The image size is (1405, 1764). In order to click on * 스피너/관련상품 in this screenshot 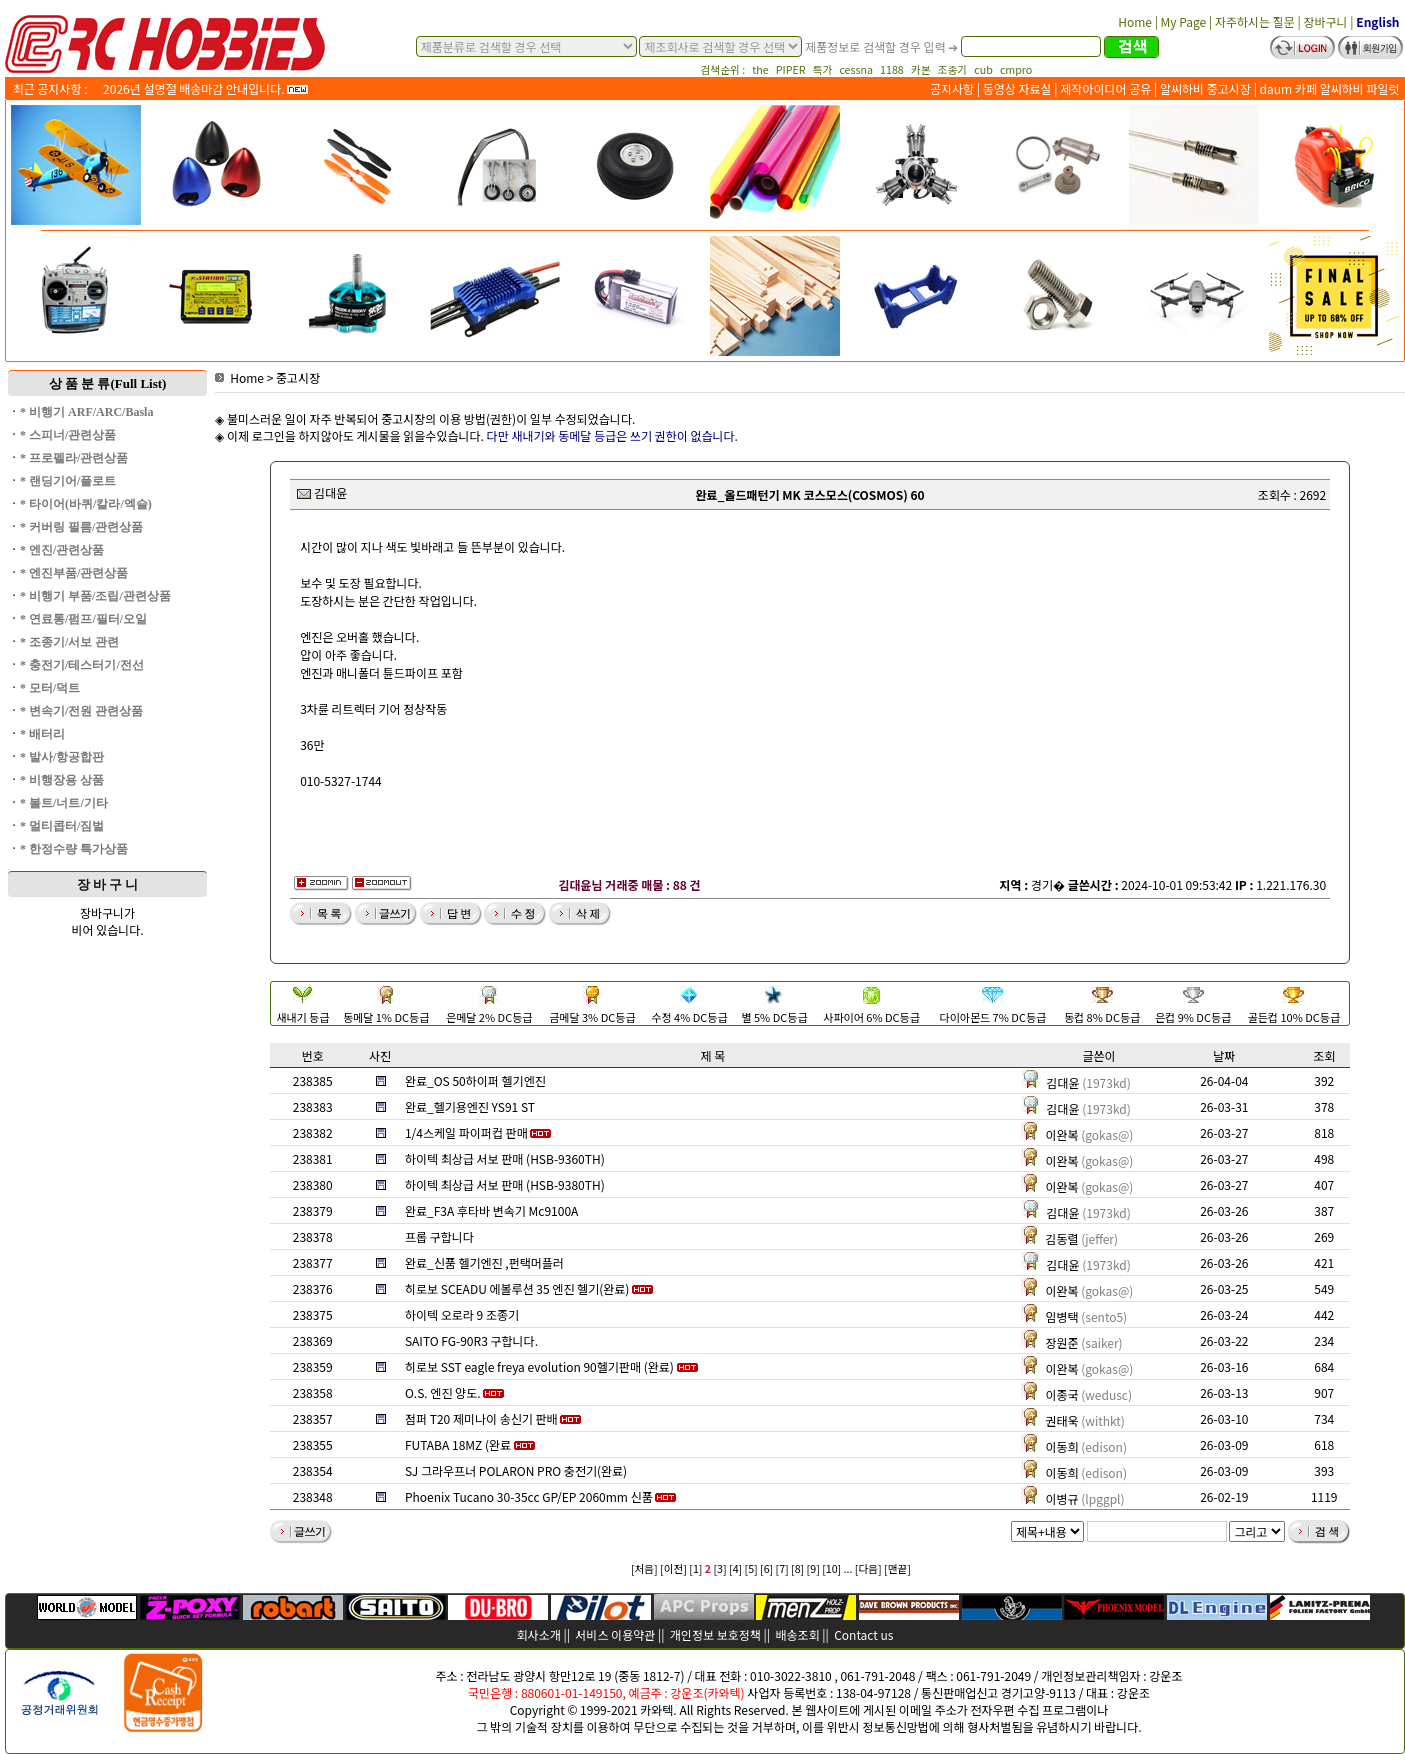, I will do `click(68, 435)`.